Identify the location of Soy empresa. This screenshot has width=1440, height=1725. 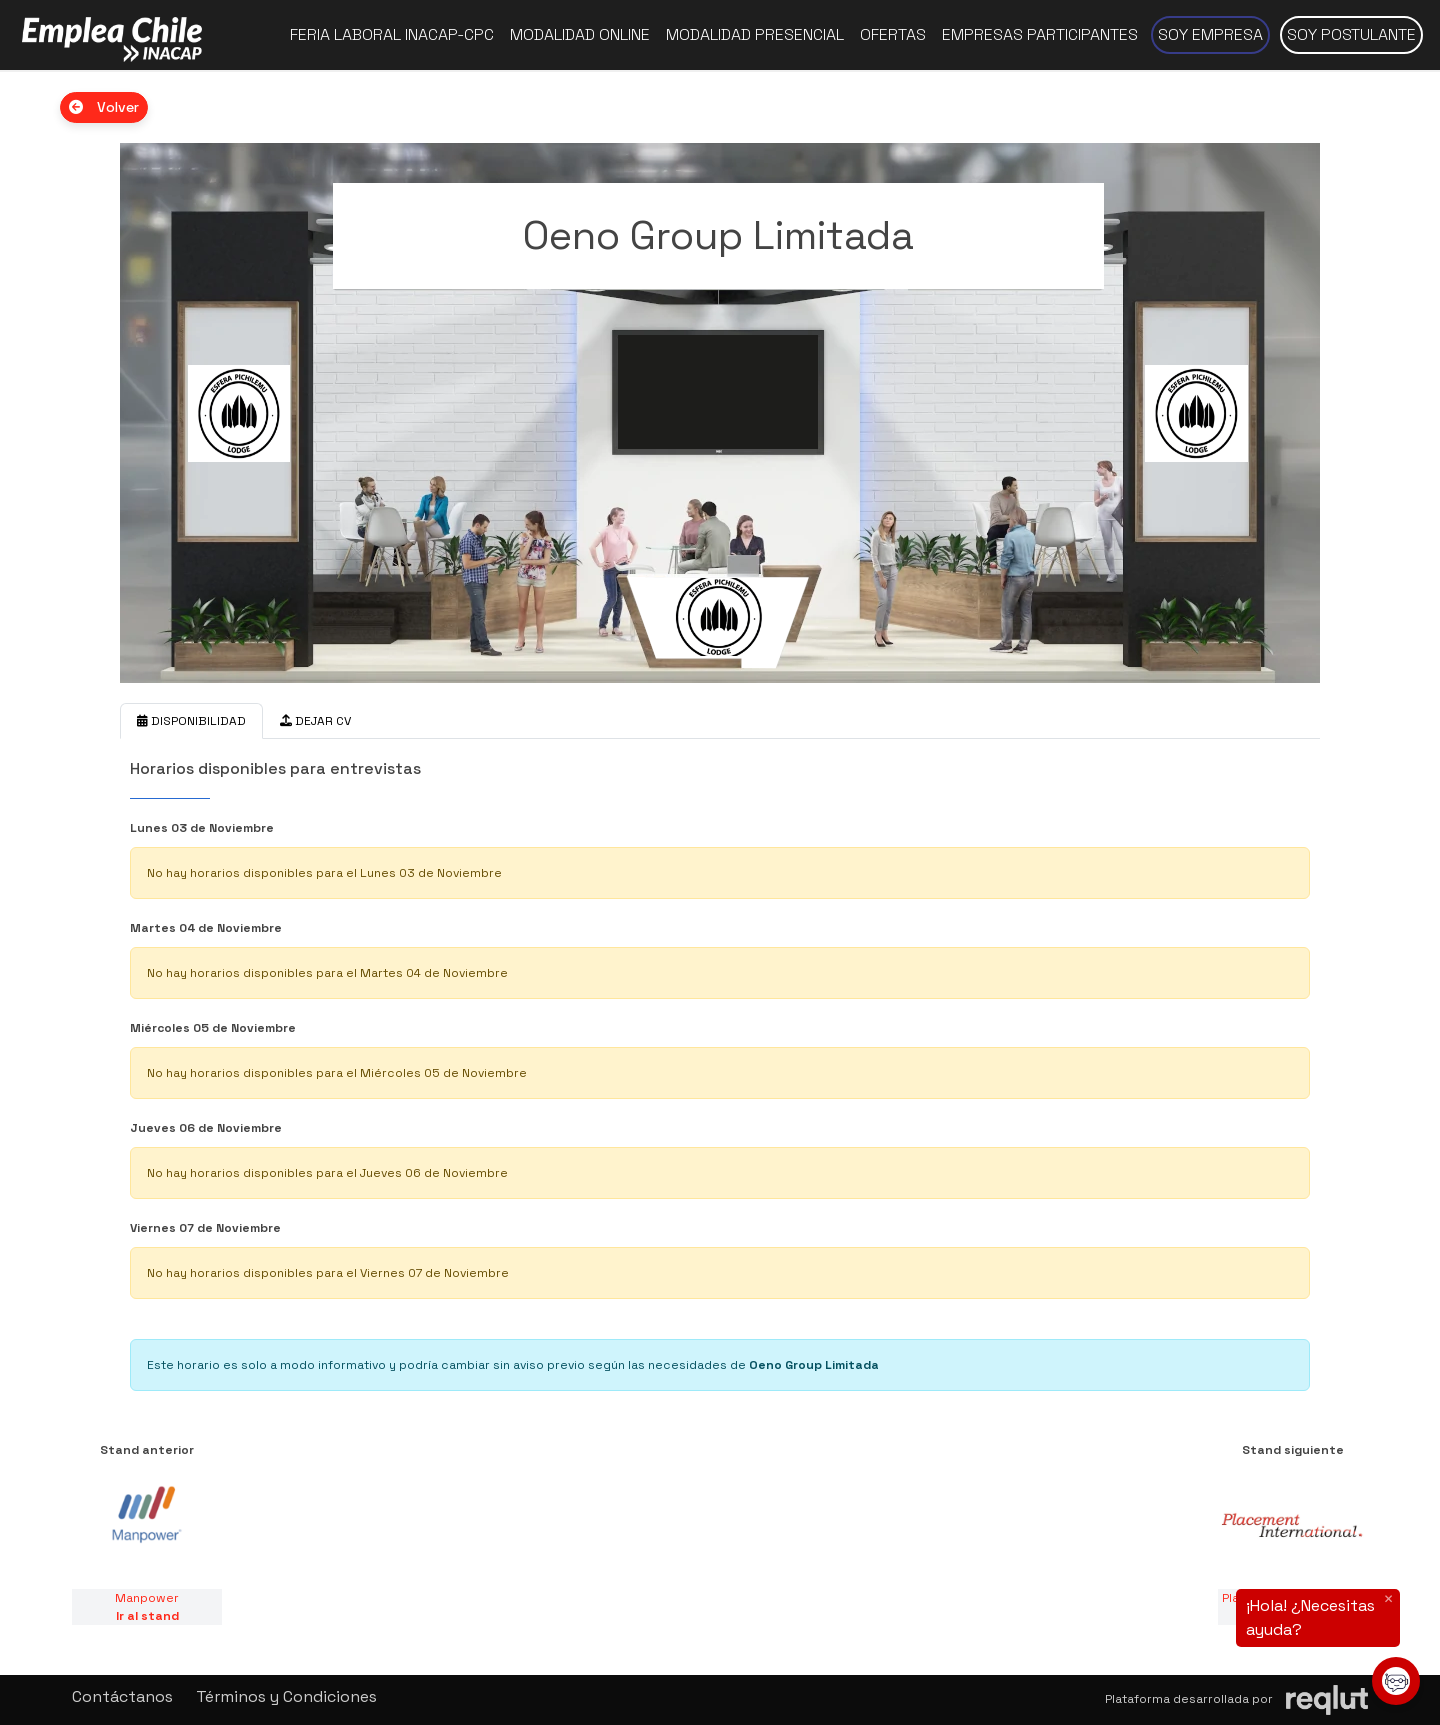
(1210, 34).